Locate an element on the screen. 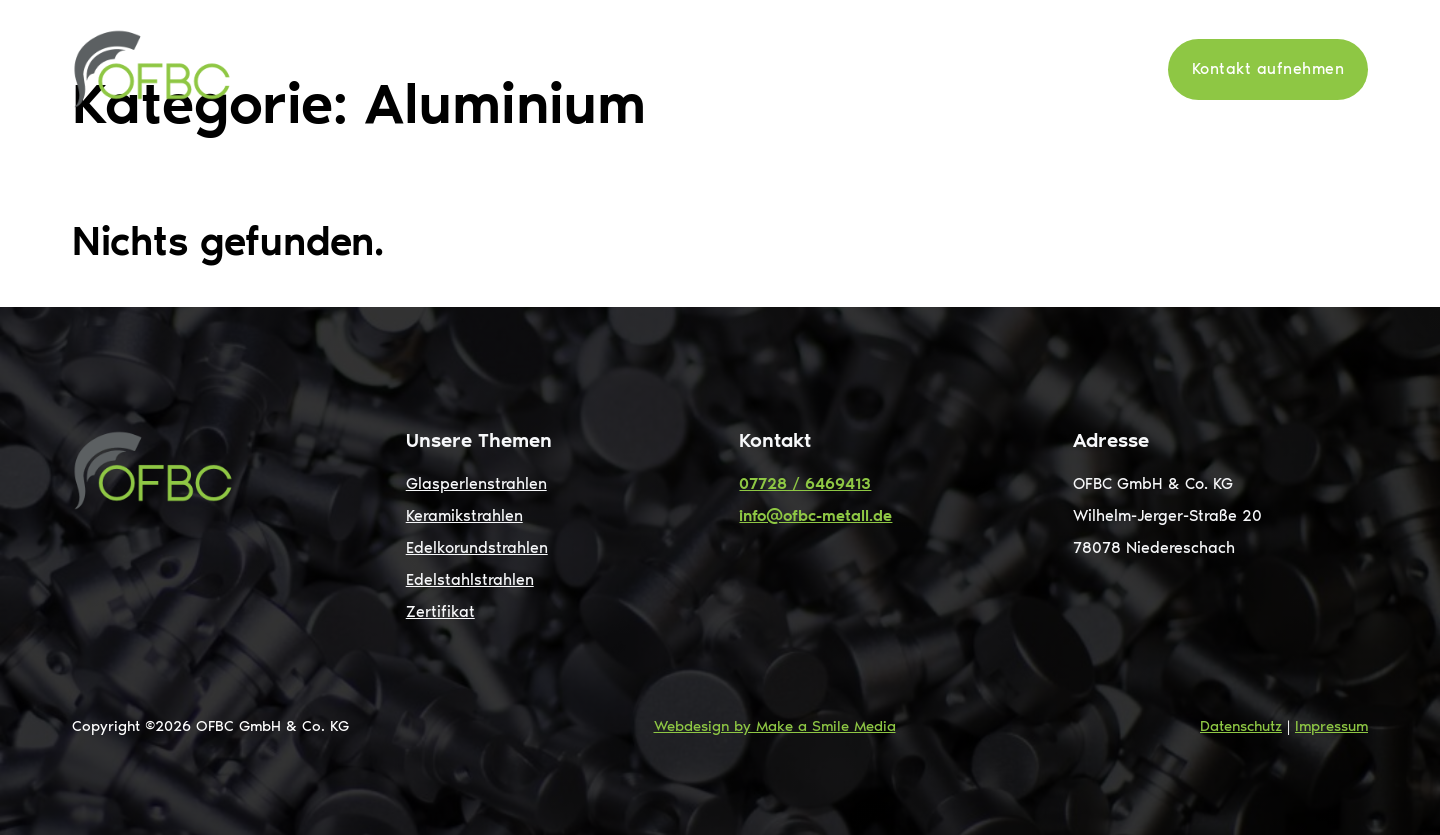  Glasperlenstrahlen is located at coordinates (476, 483).